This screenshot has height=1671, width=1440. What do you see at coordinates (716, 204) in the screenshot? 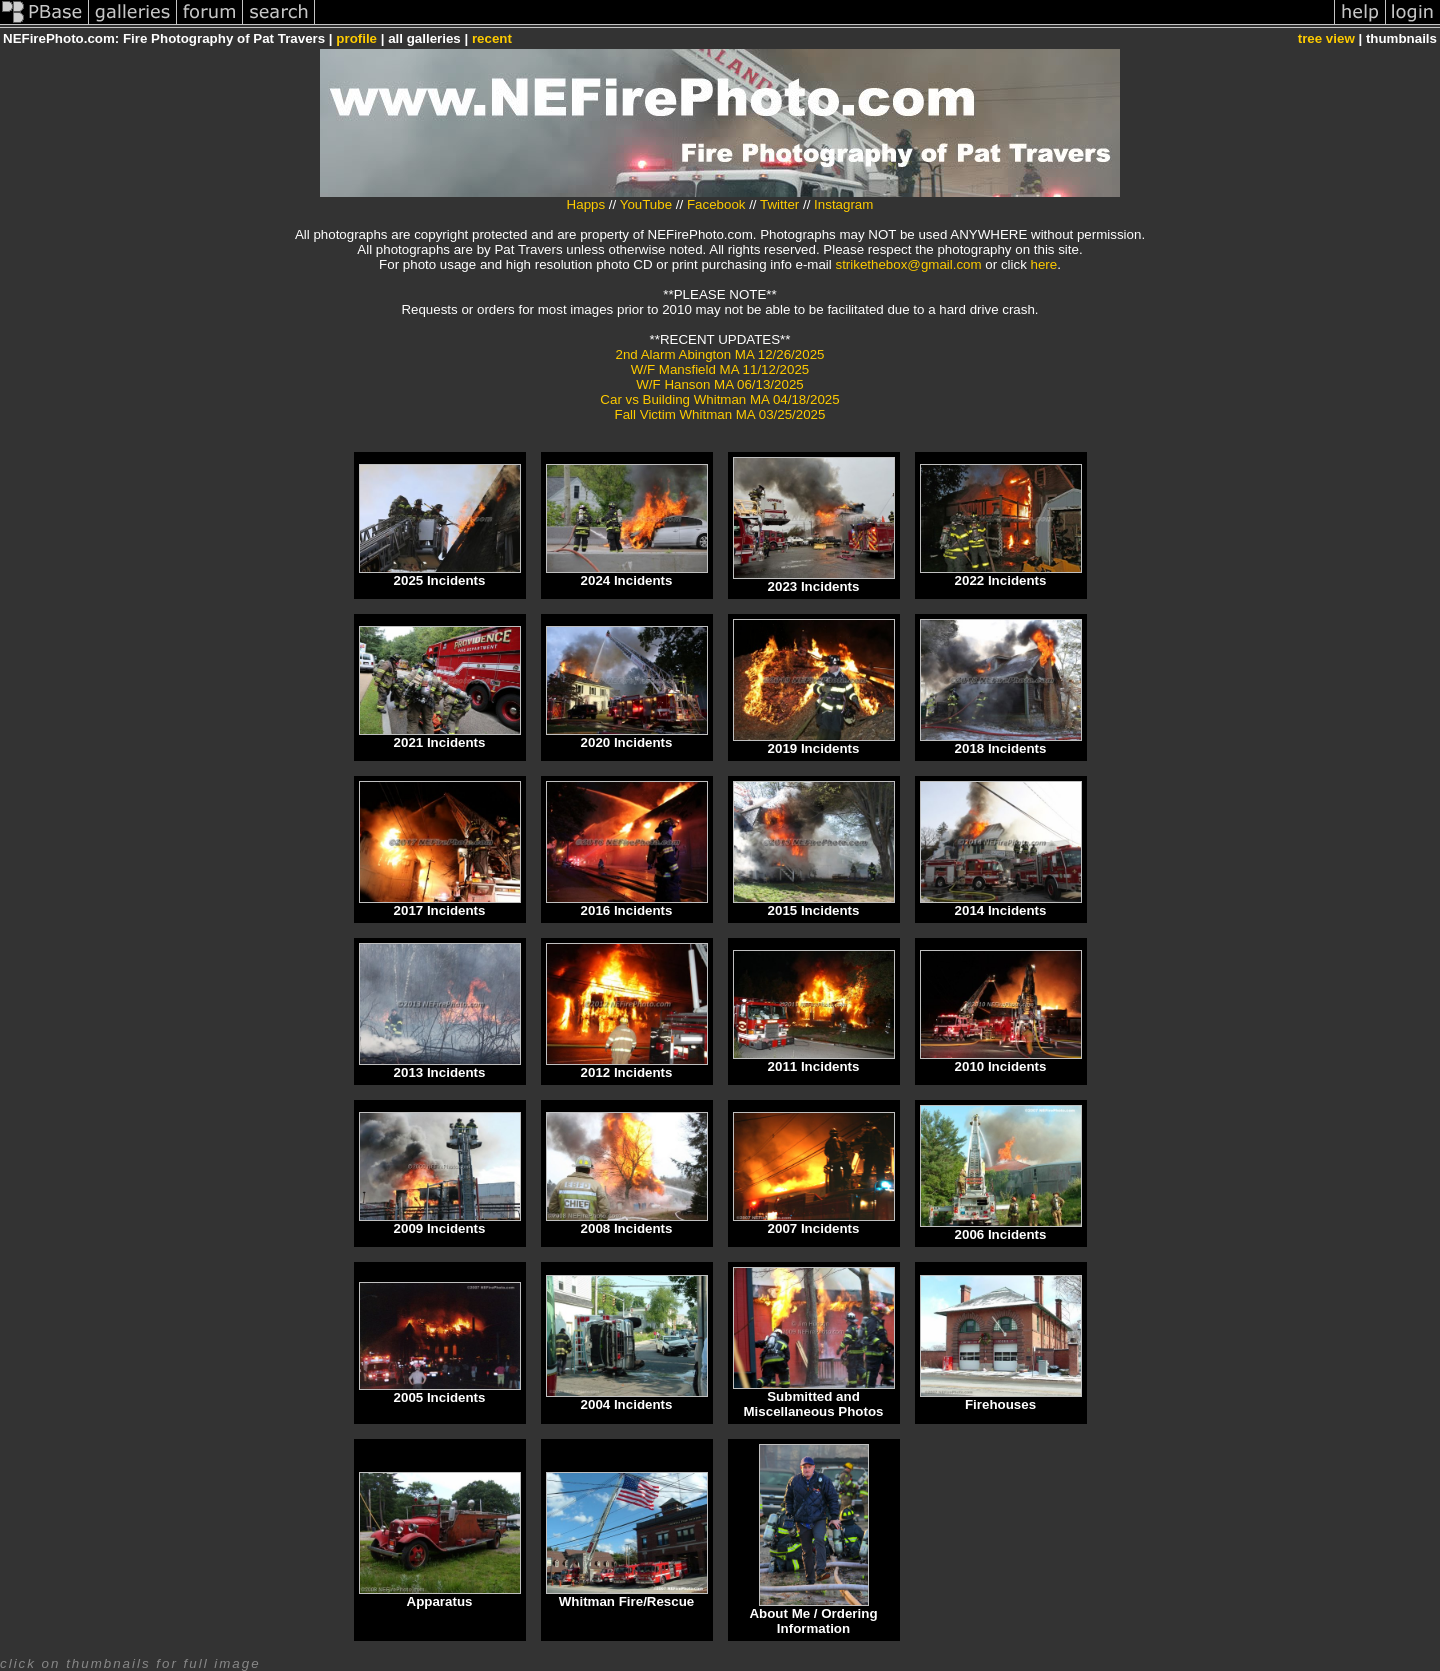
I see `Facebook` at bounding box center [716, 204].